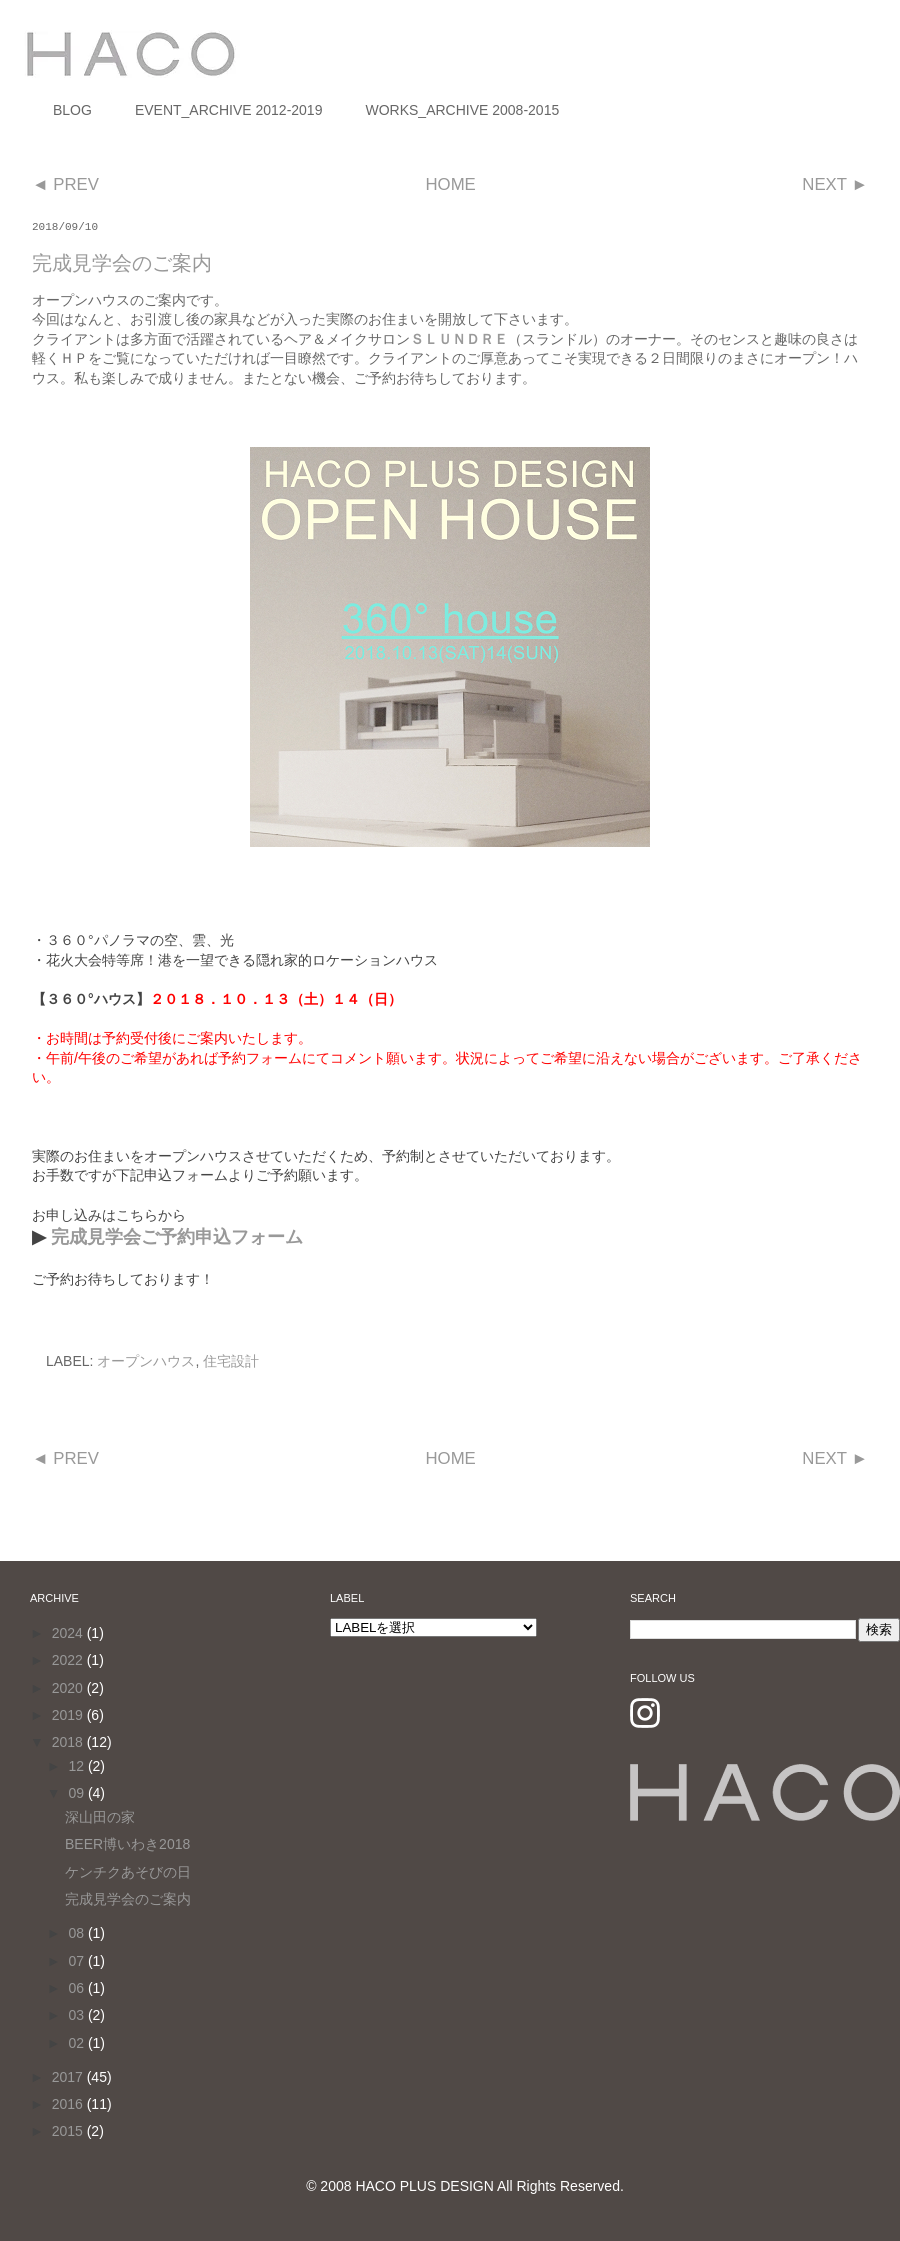 Image resolution: width=900 pixels, height=2241 pixels. Describe the element at coordinates (100, 1817) in the screenshot. I see `深山田の家` at that location.